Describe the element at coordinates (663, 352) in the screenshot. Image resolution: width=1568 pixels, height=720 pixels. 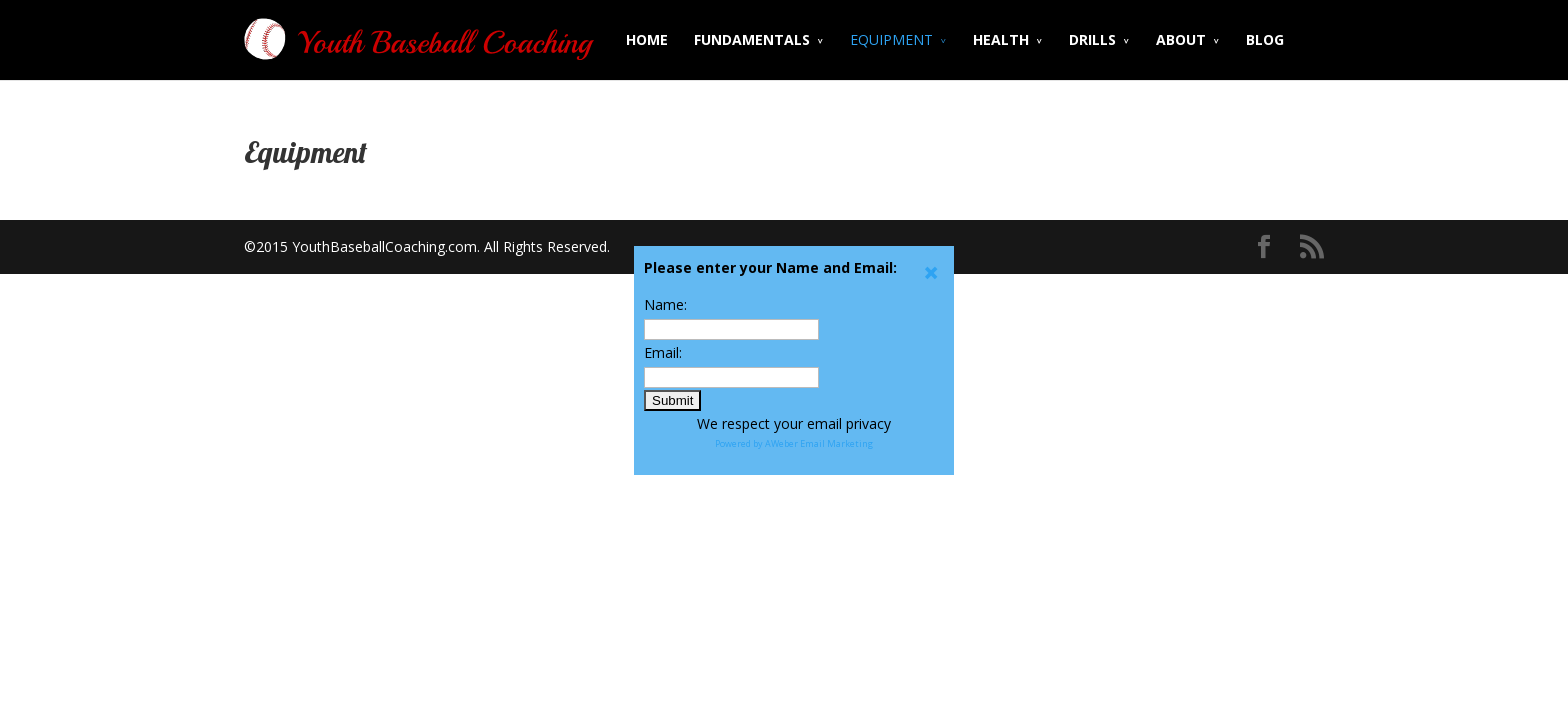
I see `Email:` at that location.